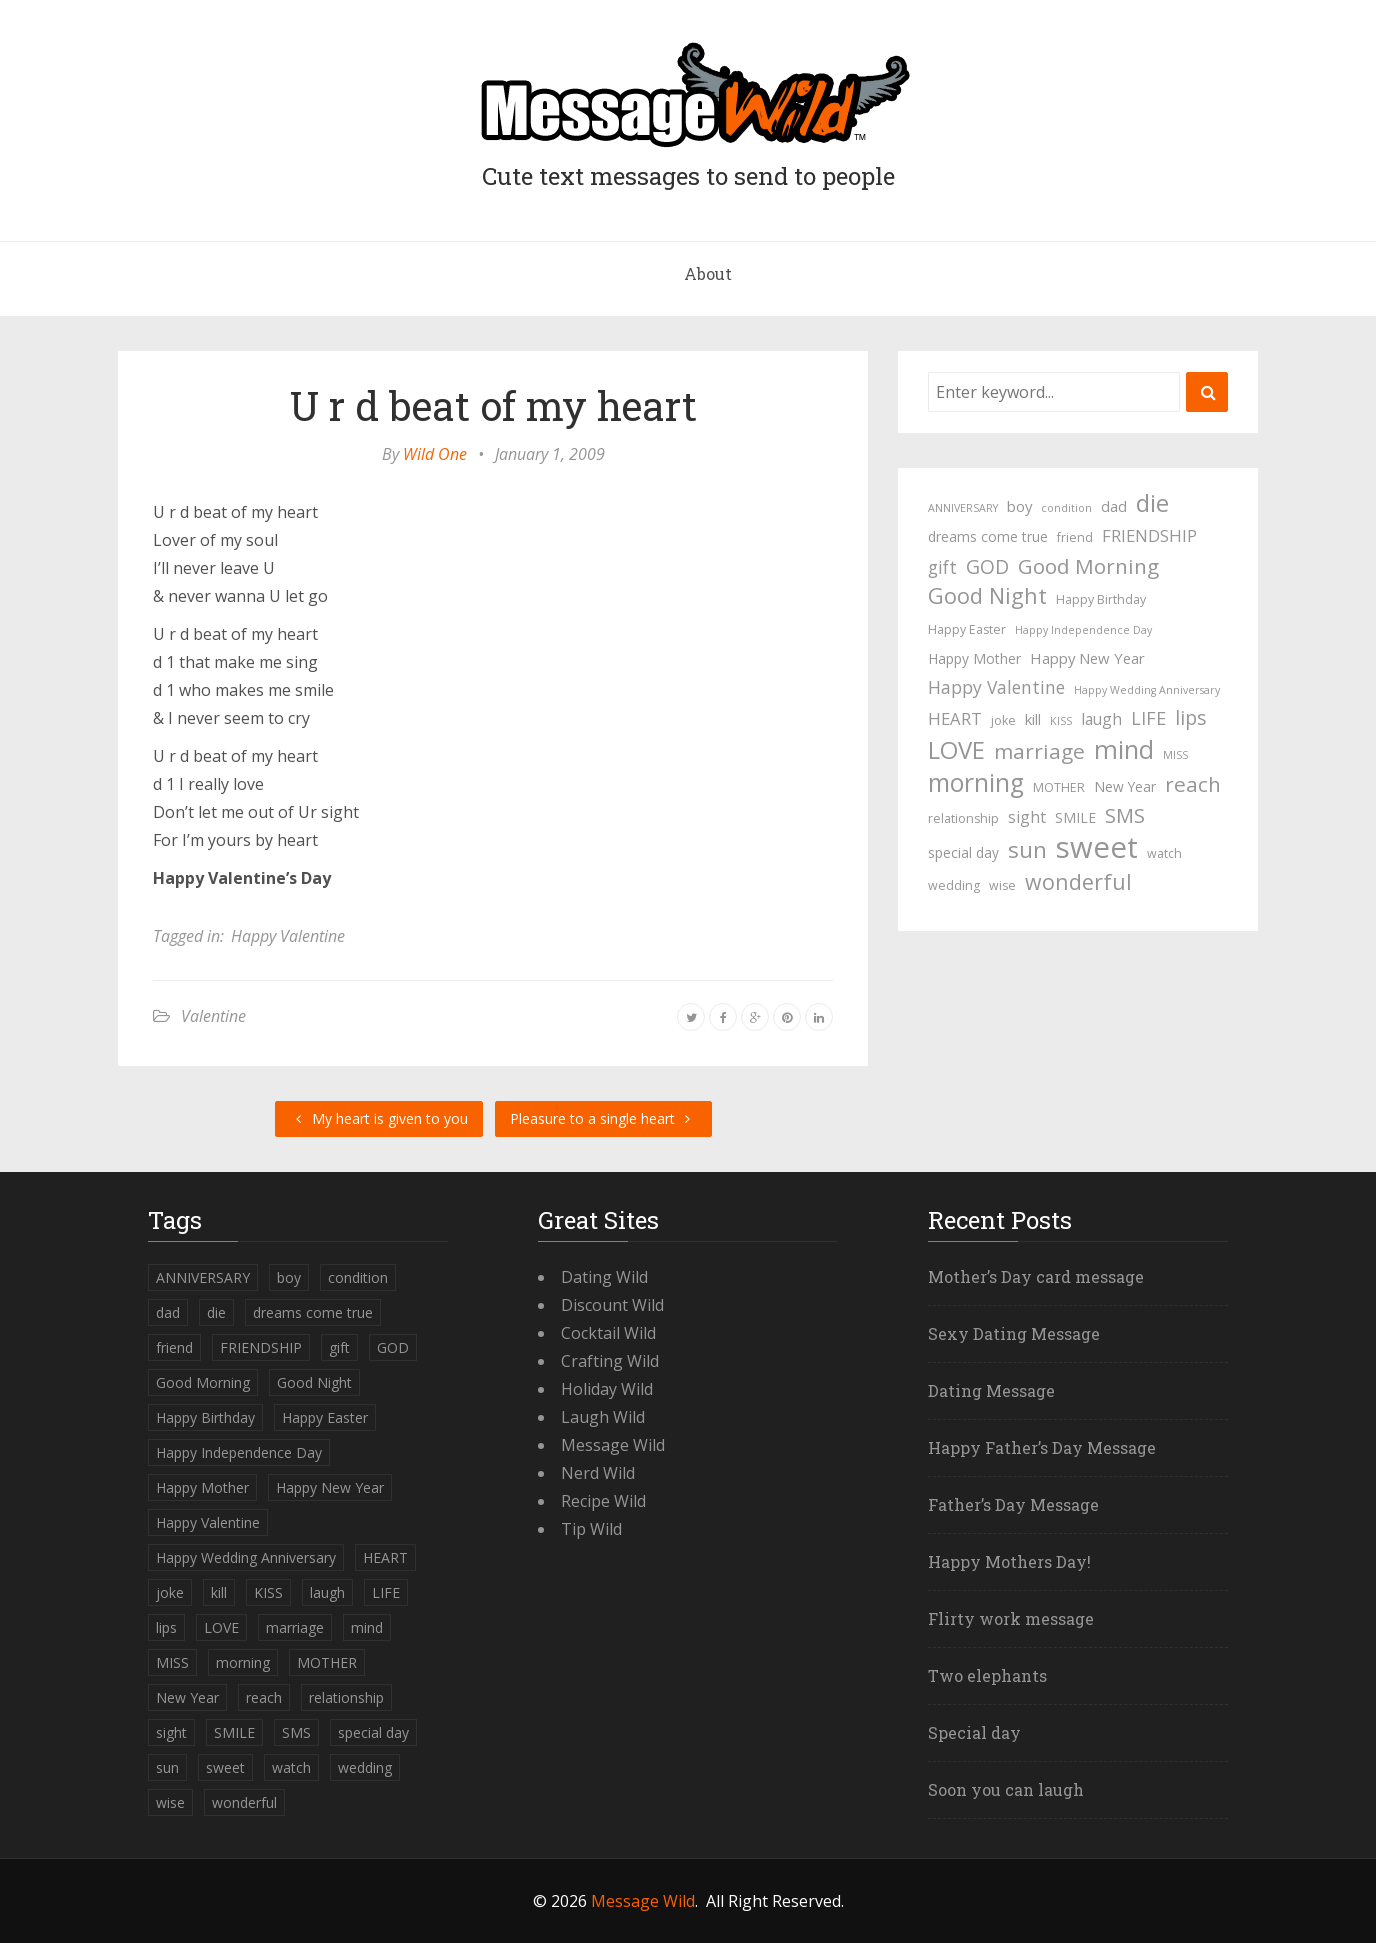  Describe the element at coordinates (996, 687) in the screenshot. I see `Happy Valentine [Happy Valentine (9 items)]` at that location.